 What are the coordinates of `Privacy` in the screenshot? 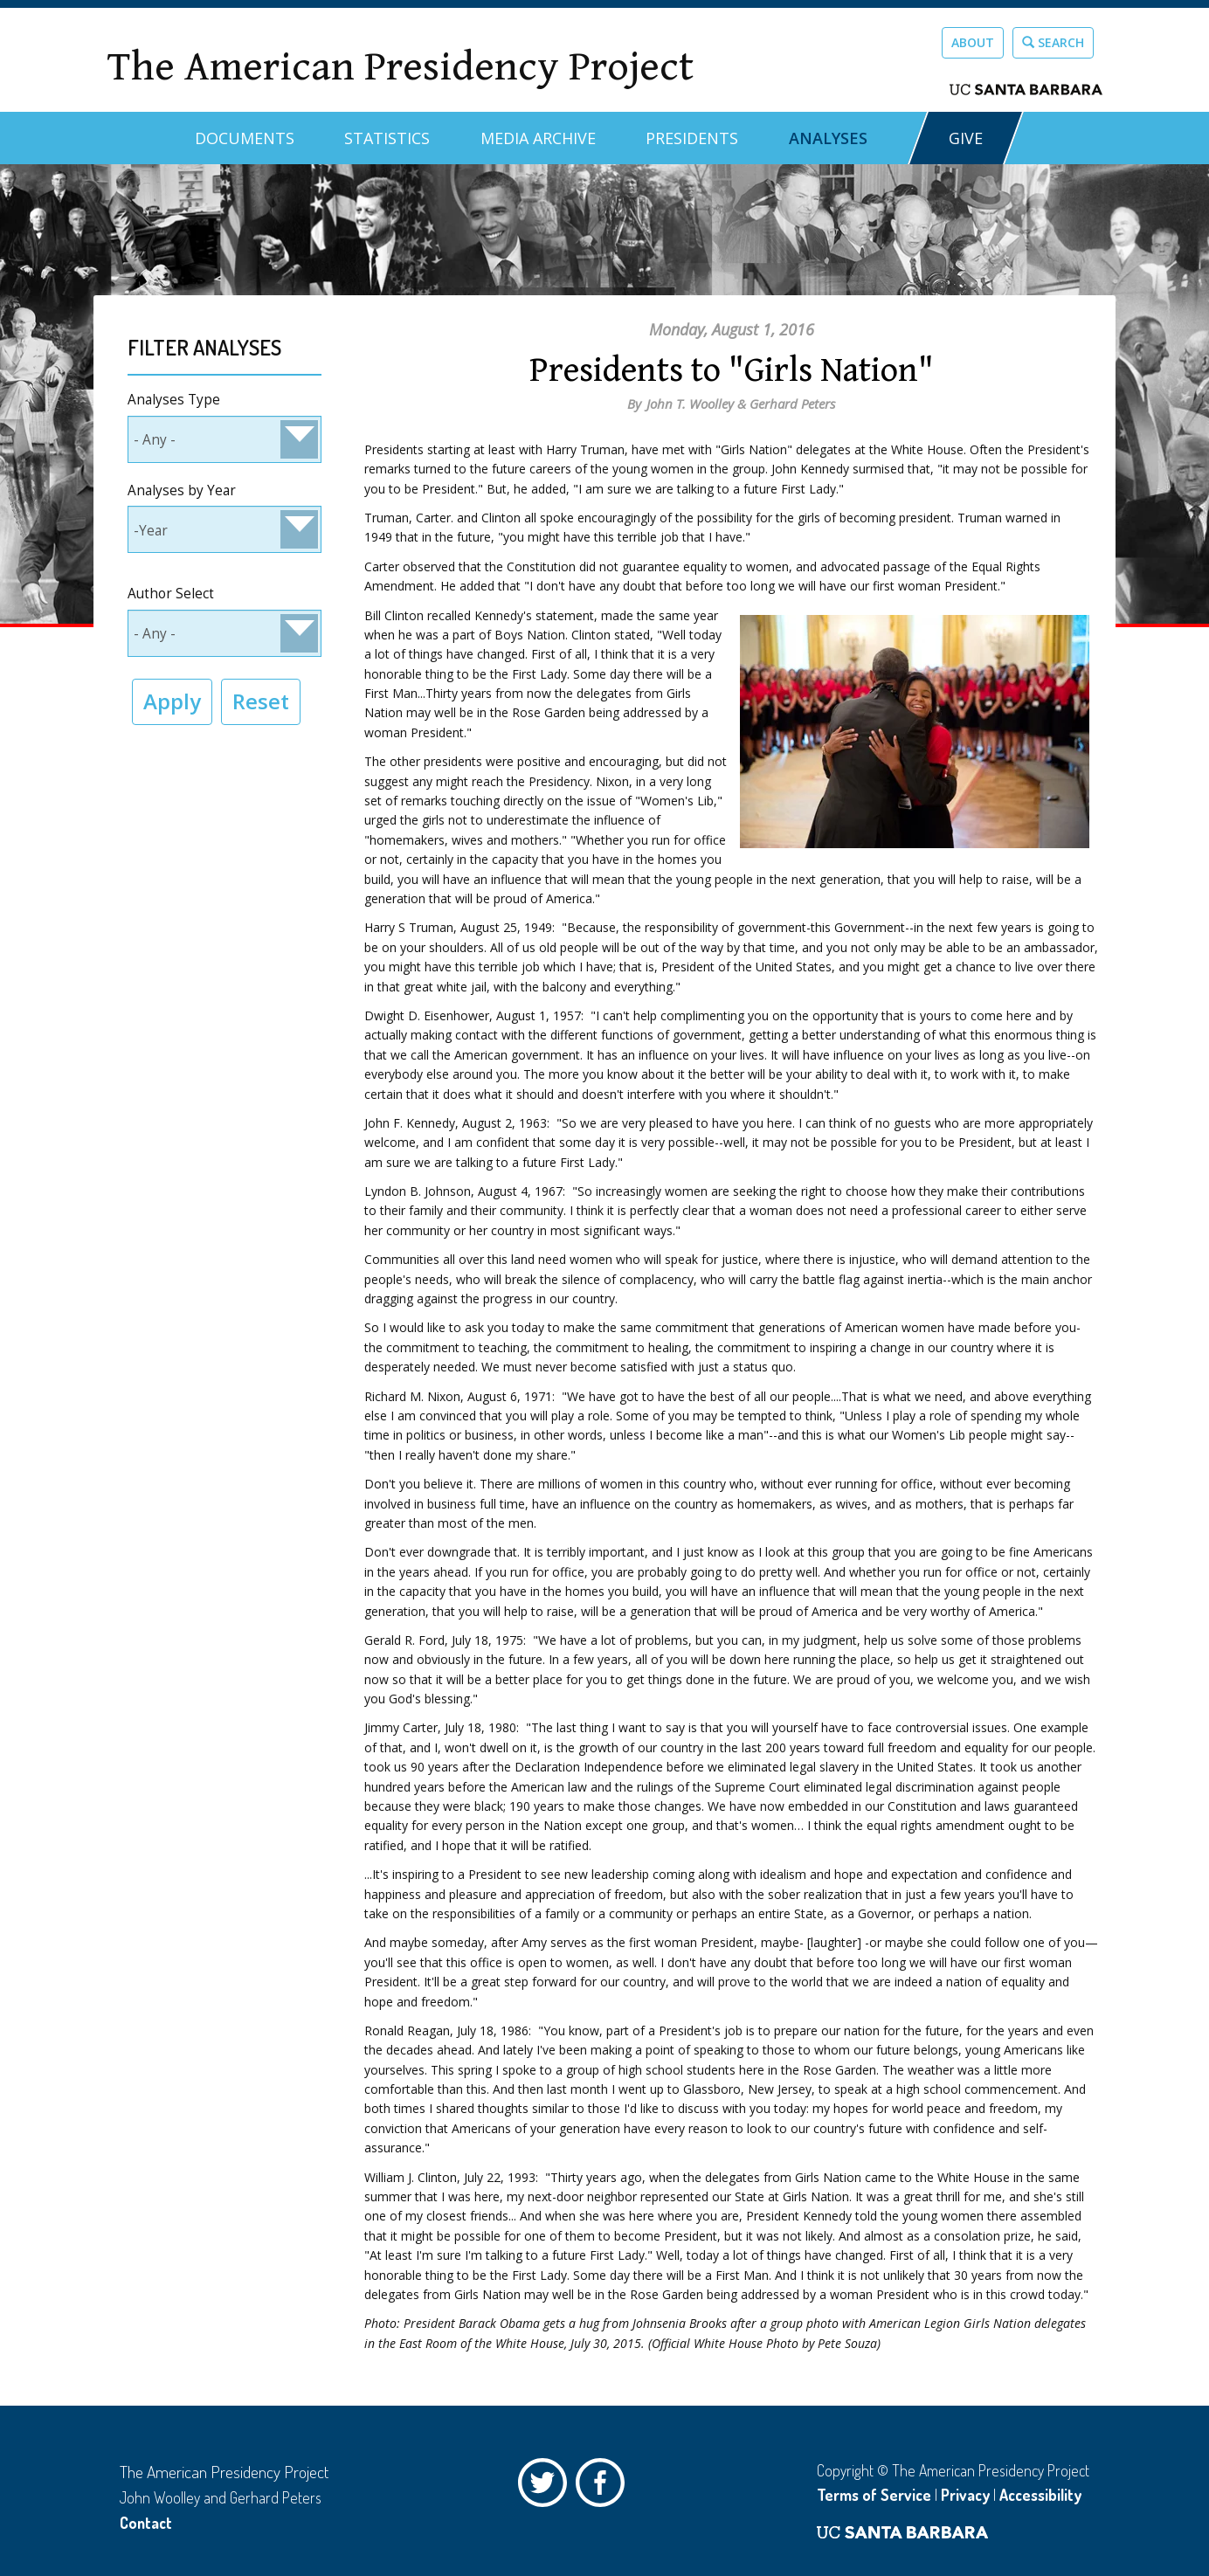 It's located at (965, 2494).